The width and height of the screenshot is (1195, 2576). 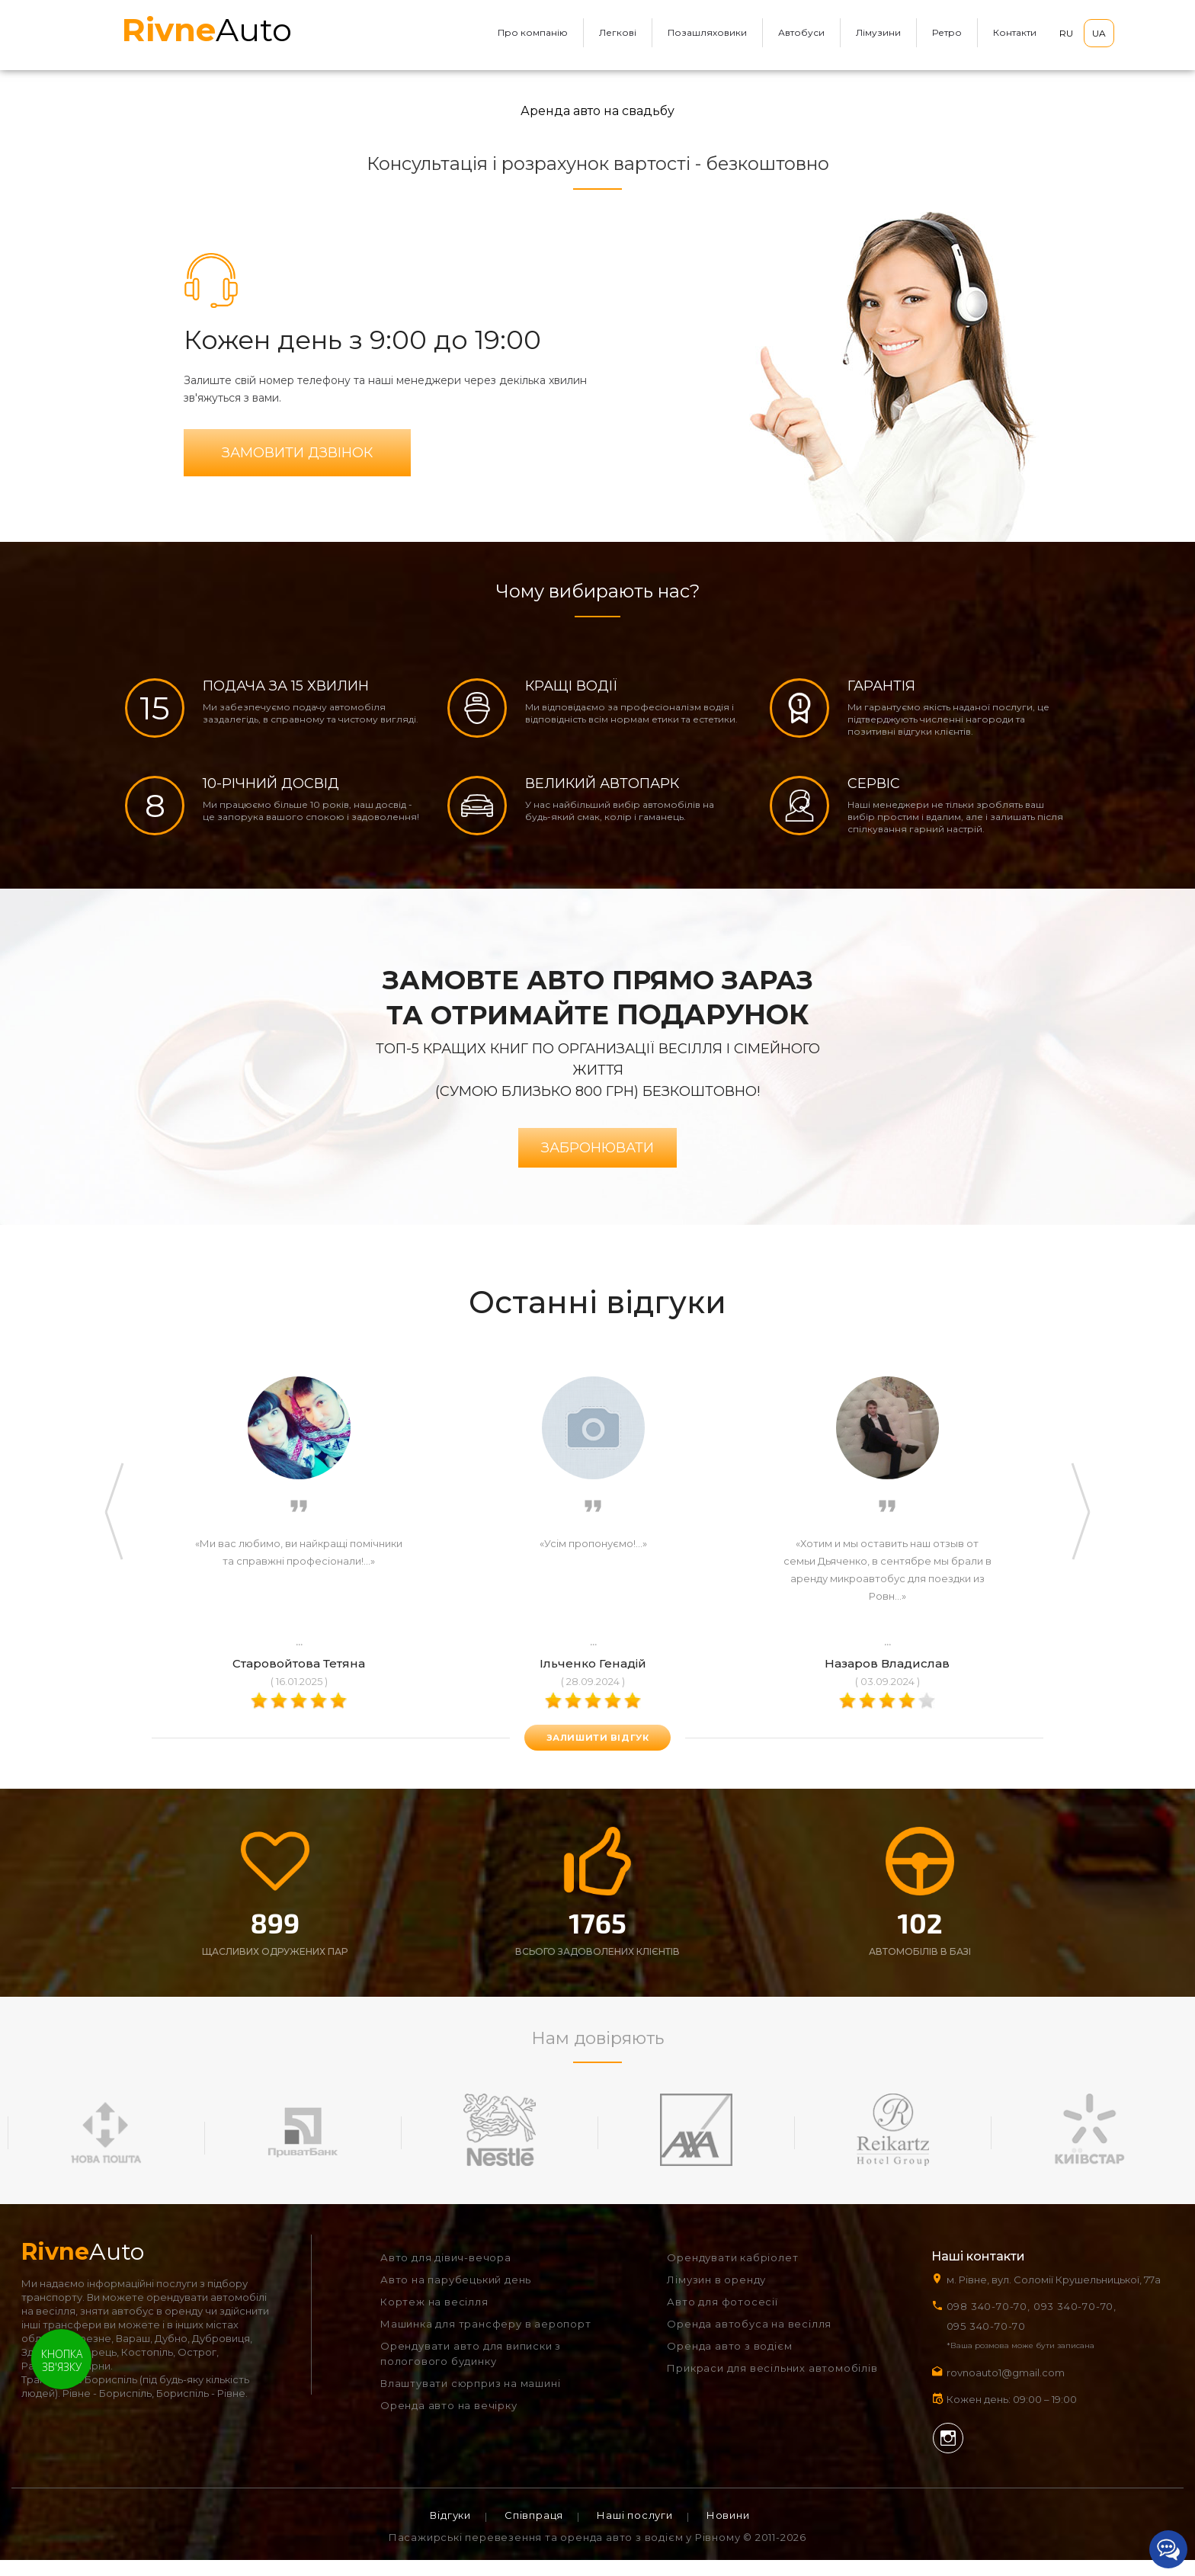 I want to click on Новини, so click(x=728, y=2531).